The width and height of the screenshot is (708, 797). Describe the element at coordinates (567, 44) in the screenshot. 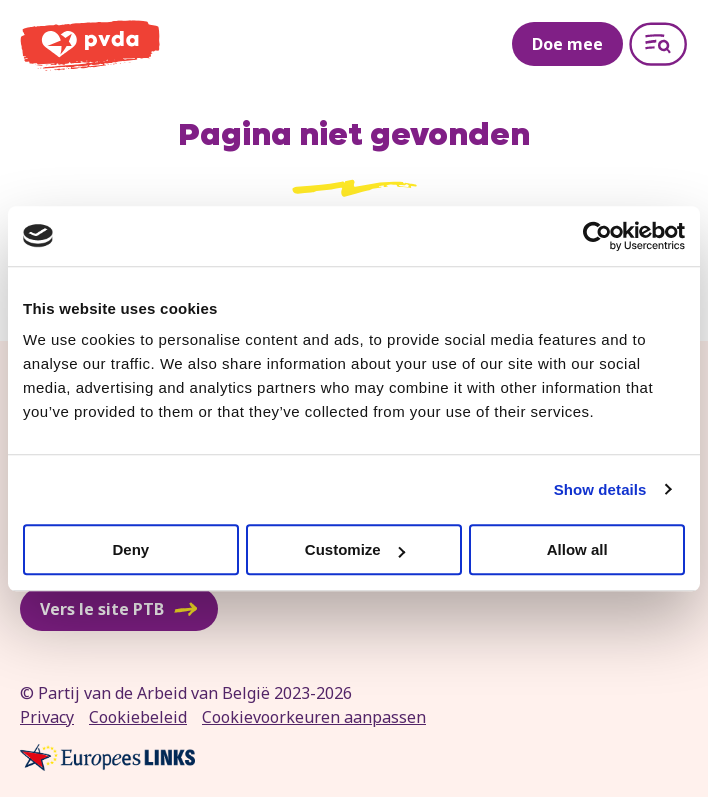

I see `Doe mee` at that location.